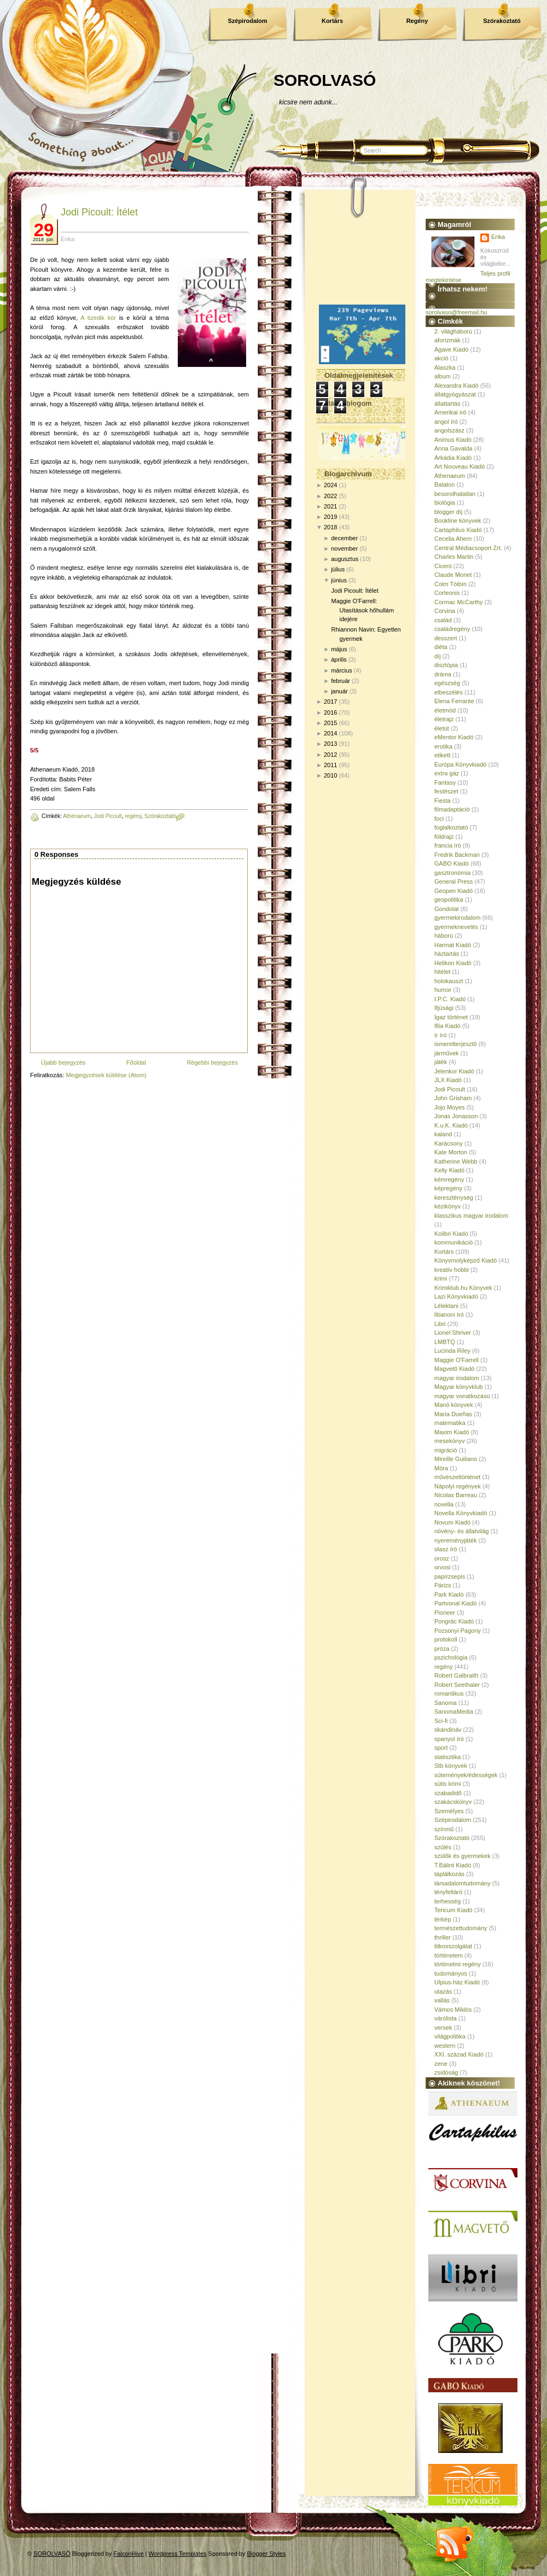 The height and width of the screenshot is (2576, 547). Describe the element at coordinates (452, 872) in the screenshot. I see `gasztronómia` at that location.